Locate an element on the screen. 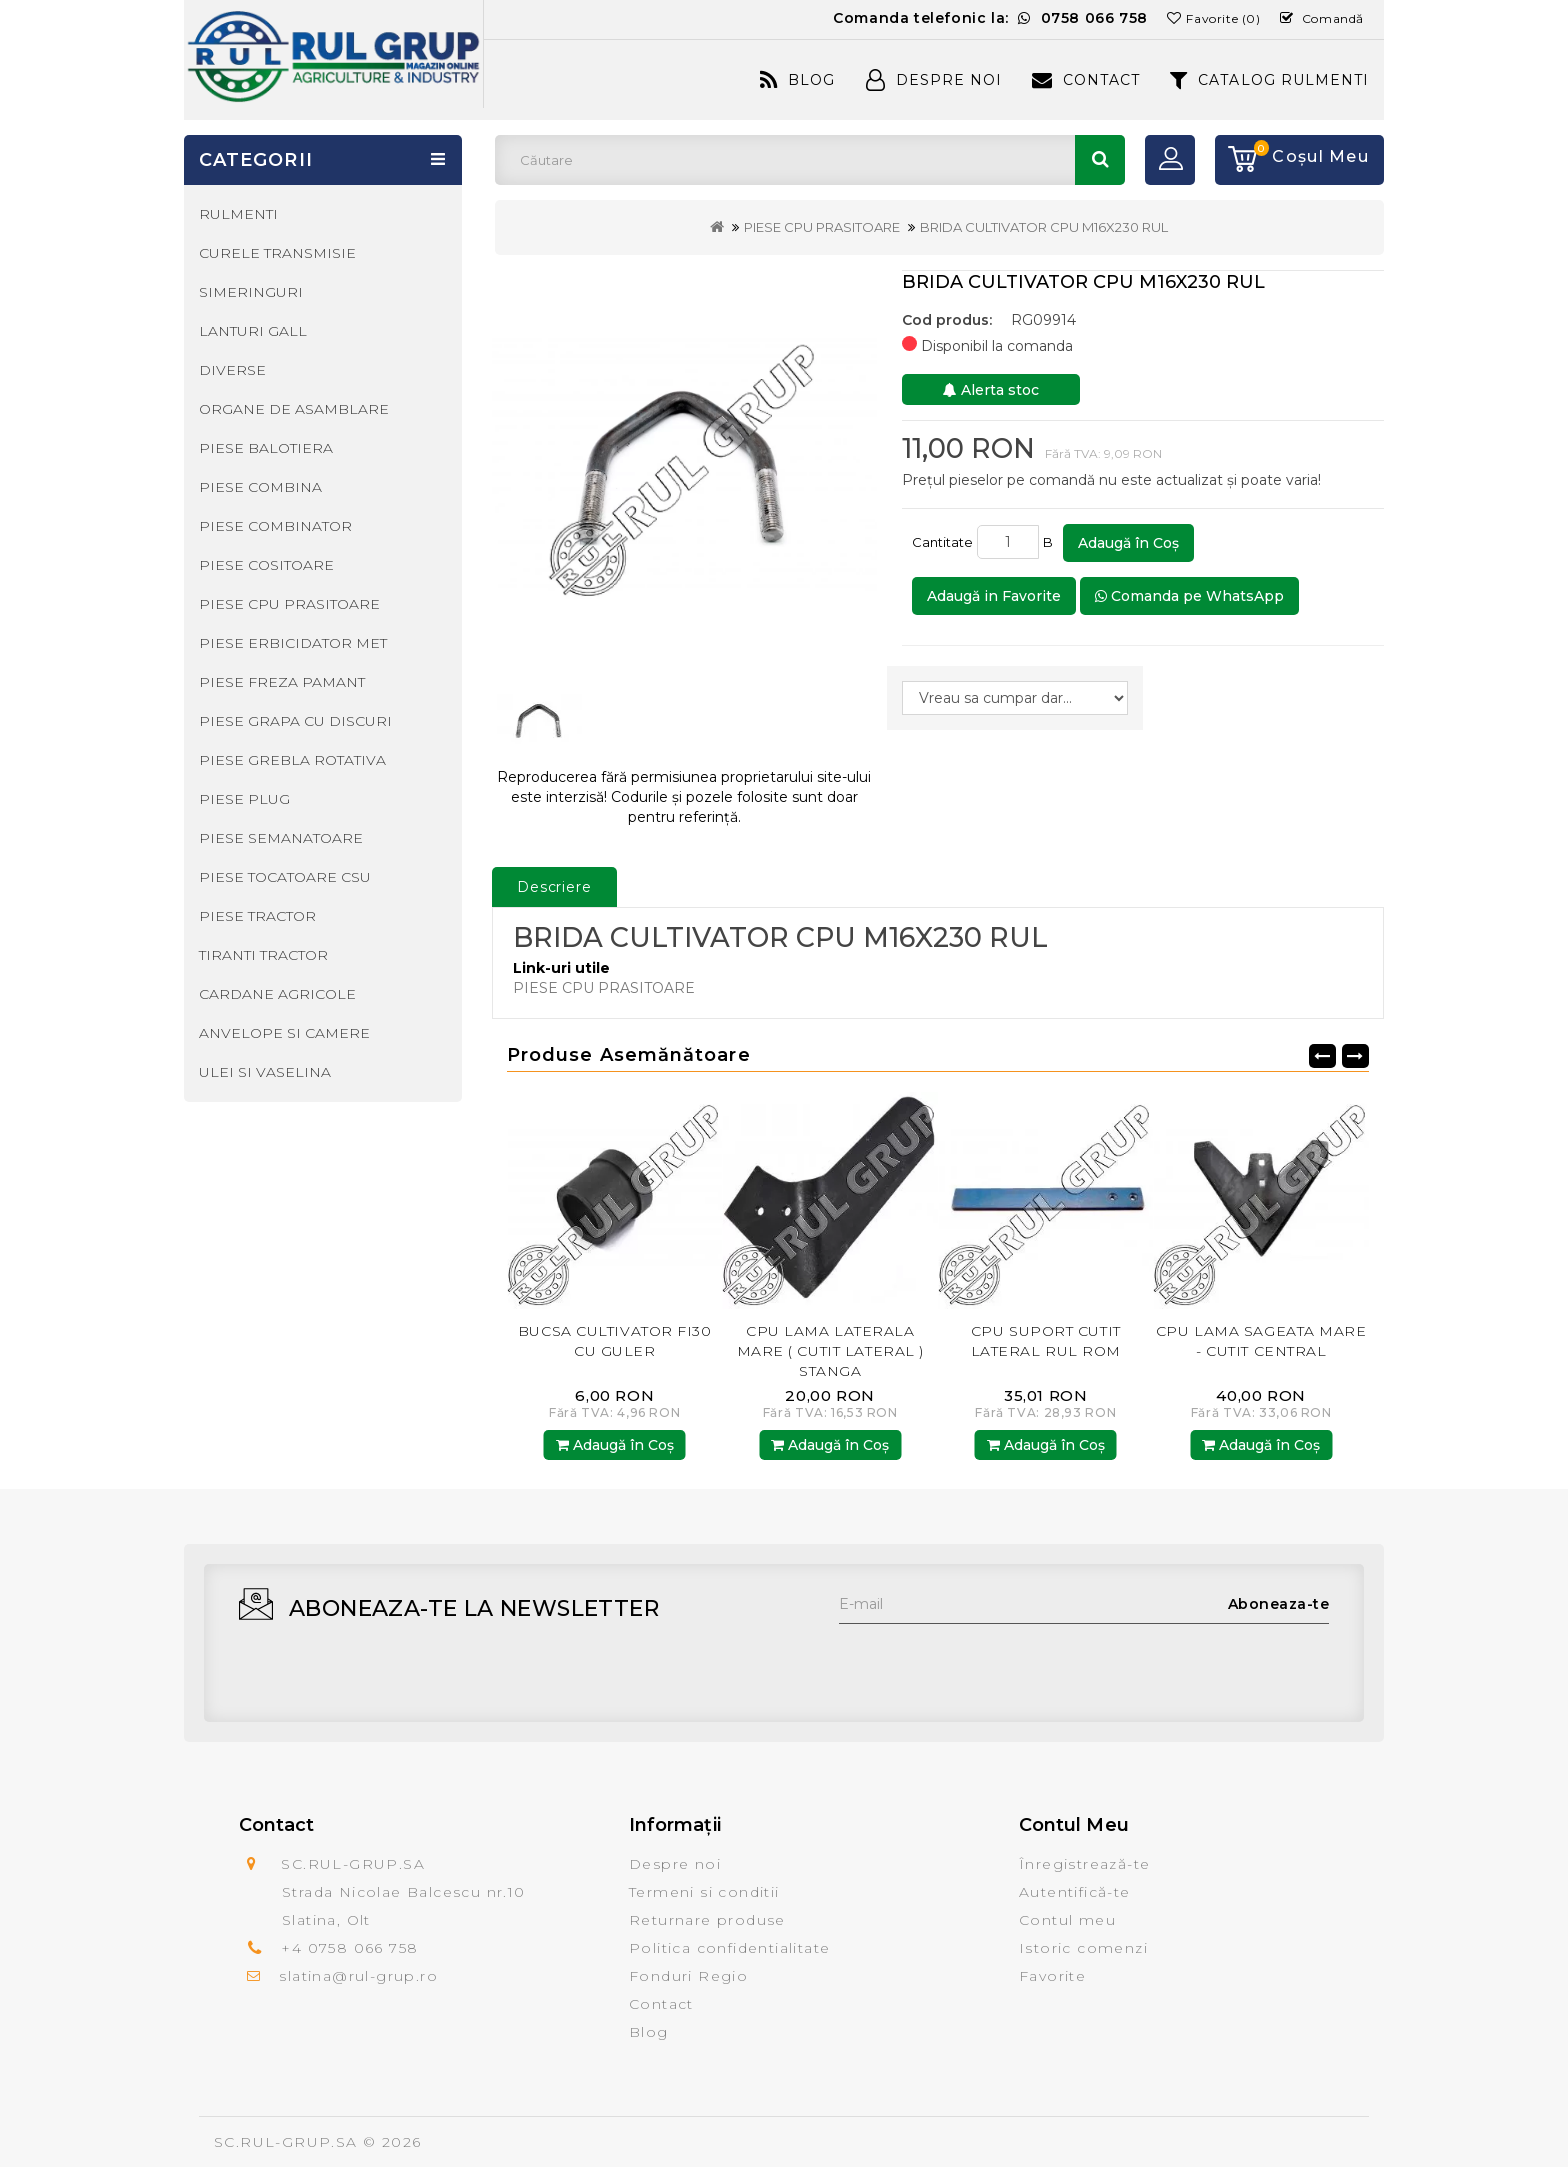 The height and width of the screenshot is (2167, 1568). CATALOG RULMENTI is located at coordinates (1269, 80).